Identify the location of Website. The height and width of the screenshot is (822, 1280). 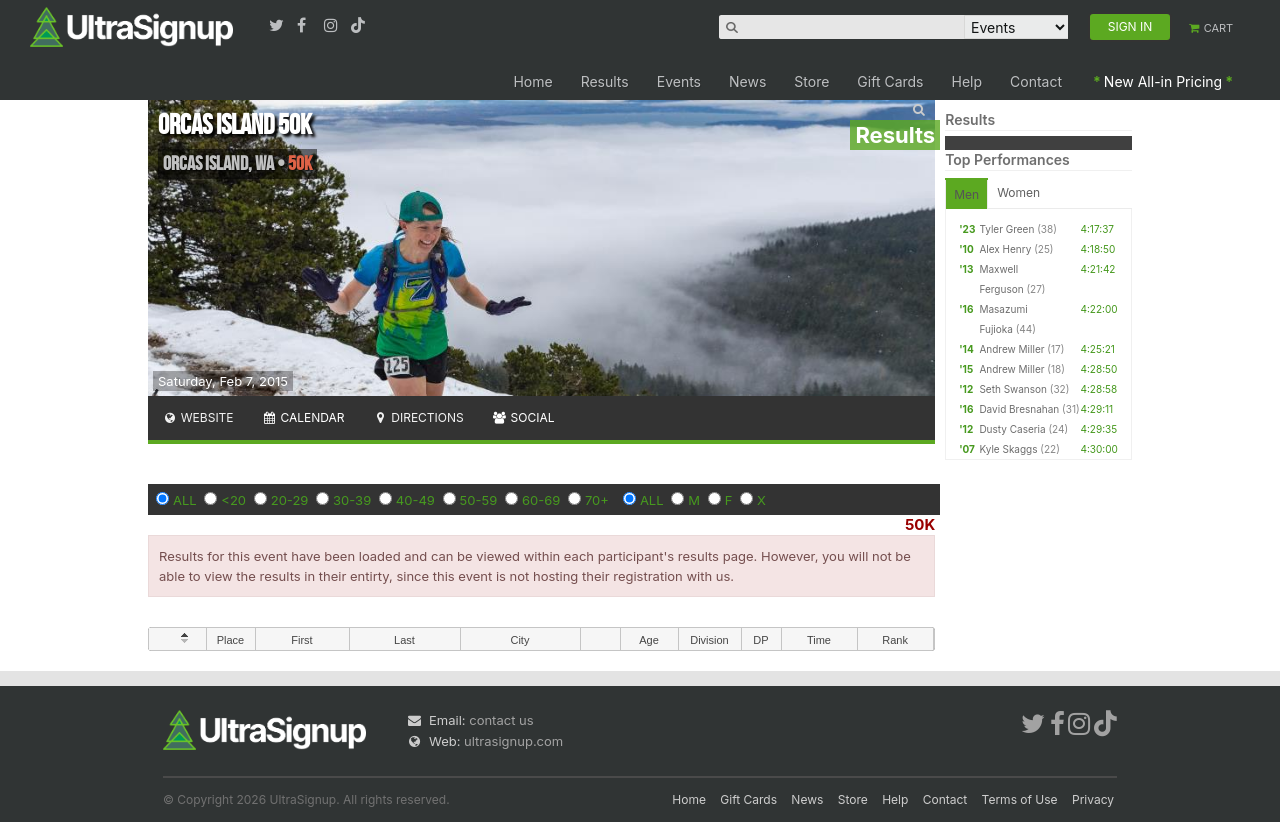
(198, 417).